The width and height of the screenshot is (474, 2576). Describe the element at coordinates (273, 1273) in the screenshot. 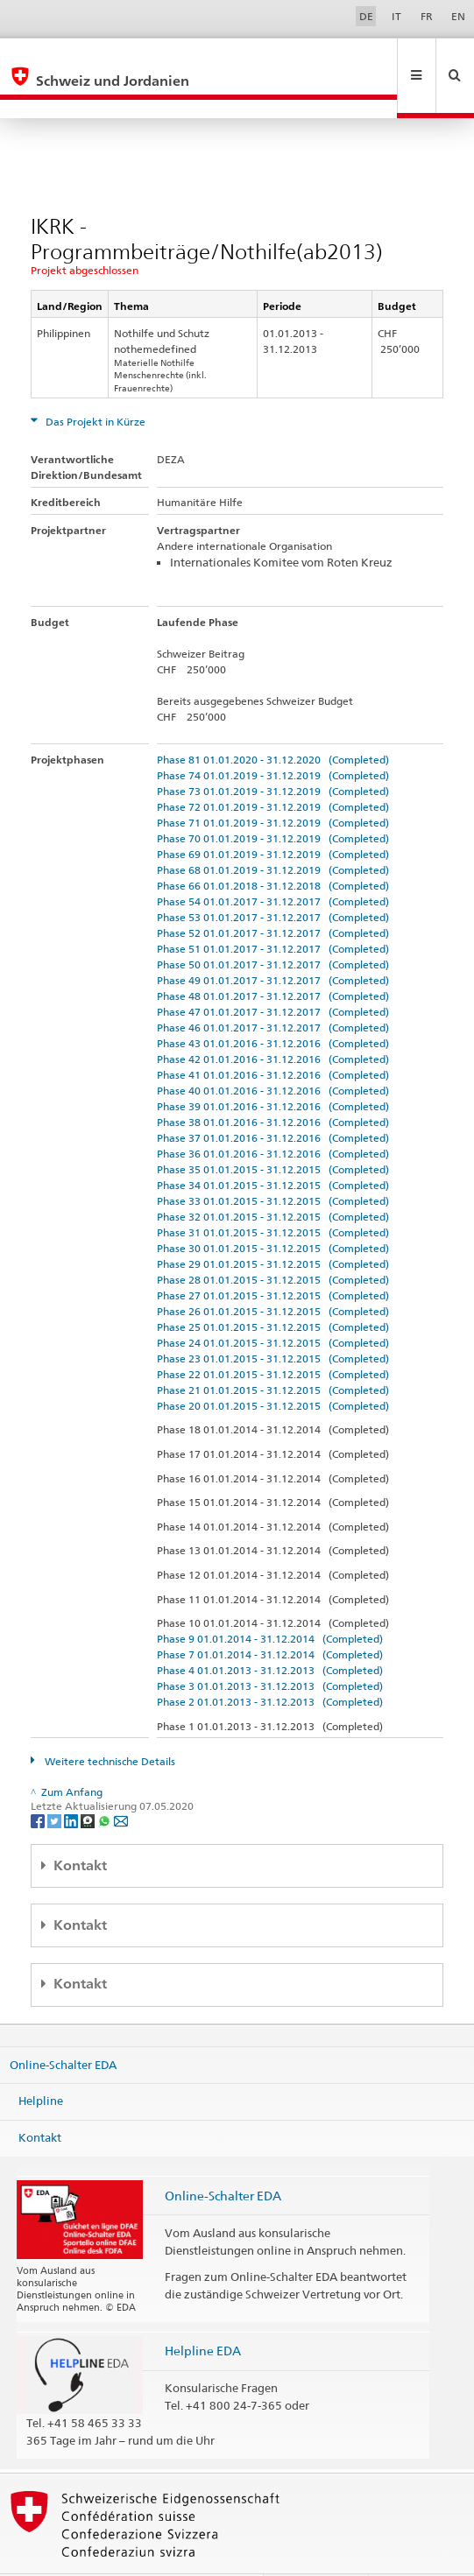

I see `Phase 26 01.01.2015 - 31.12.2015 (Completed)` at that location.